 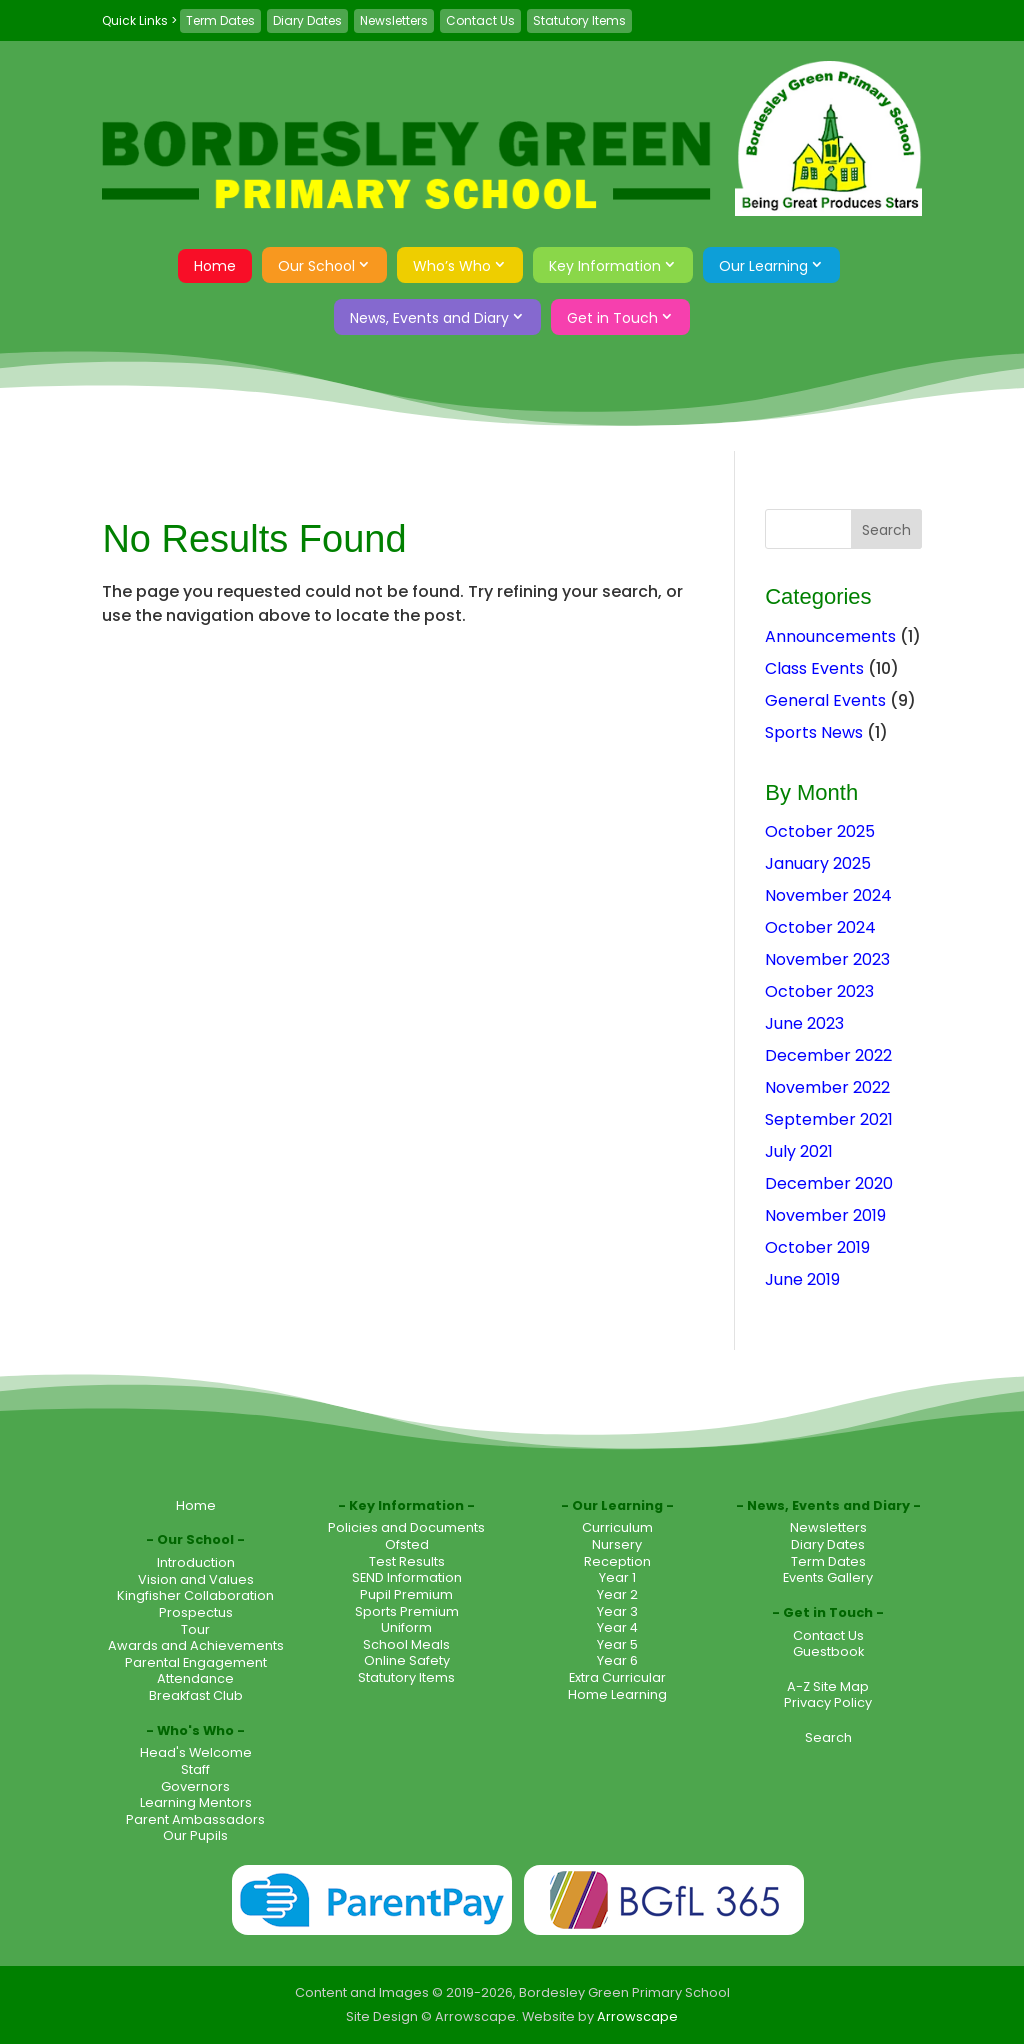 I want to click on Diary Dates, so click(x=307, y=20).